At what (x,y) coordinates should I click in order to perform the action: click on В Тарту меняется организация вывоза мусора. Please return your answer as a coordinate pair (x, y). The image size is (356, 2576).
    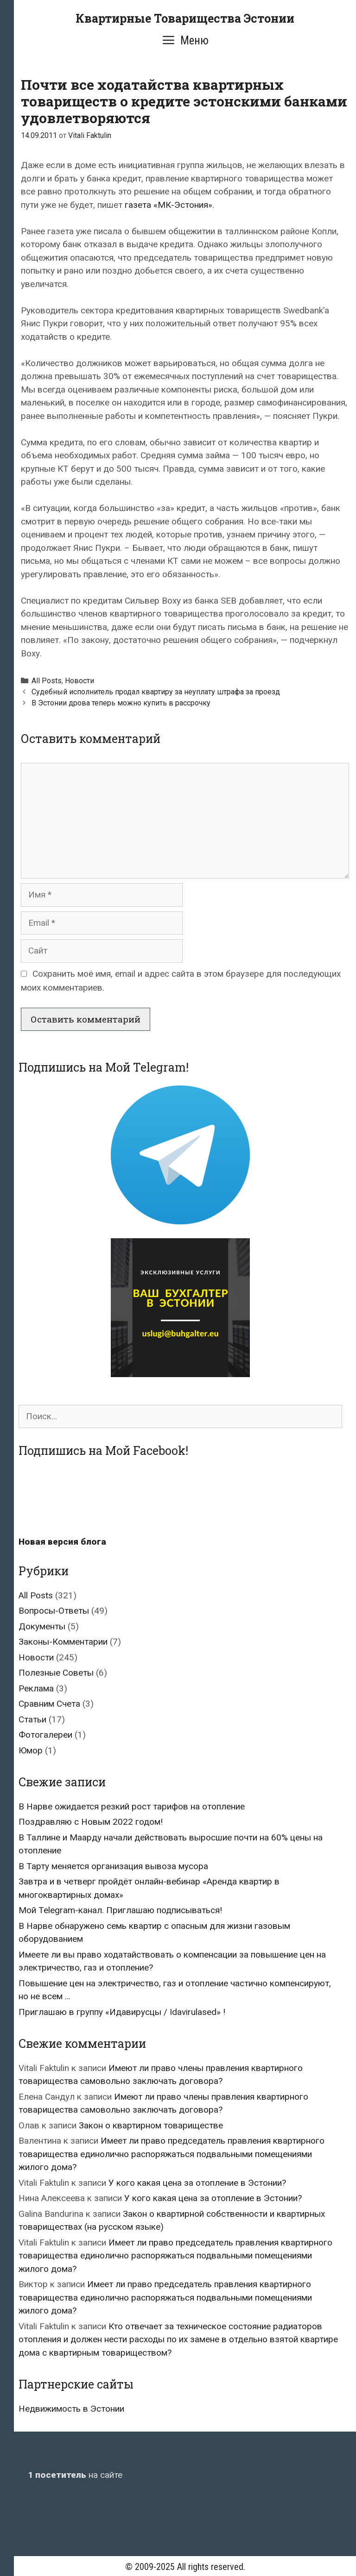
    Looking at the image, I should click on (113, 1866).